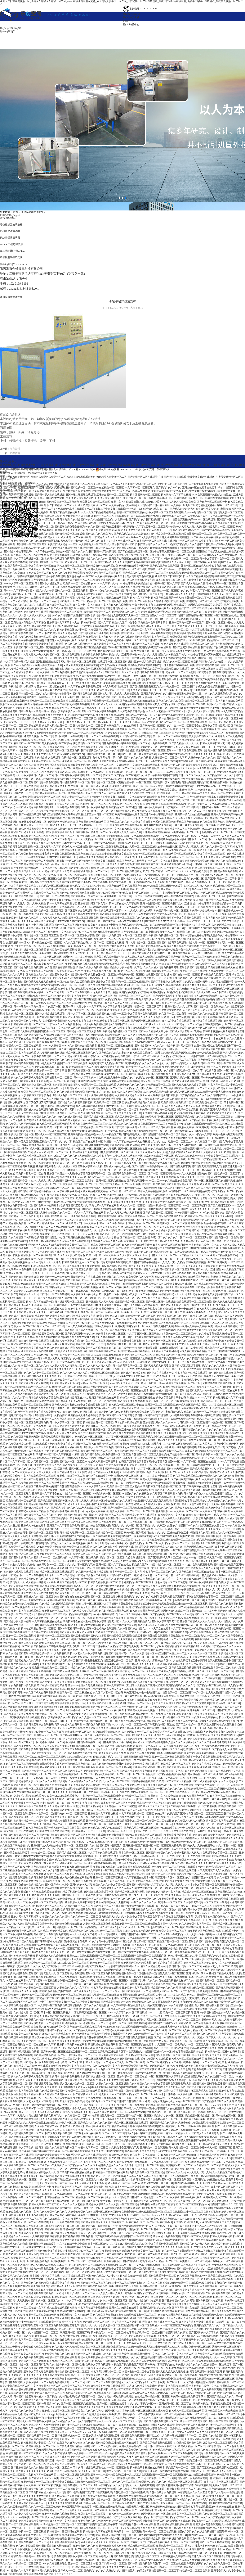 This screenshot has width=245, height=2576. What do you see at coordinates (203, 1131) in the screenshot?
I see `www日本欧美高清一区二区` at bounding box center [203, 1131].